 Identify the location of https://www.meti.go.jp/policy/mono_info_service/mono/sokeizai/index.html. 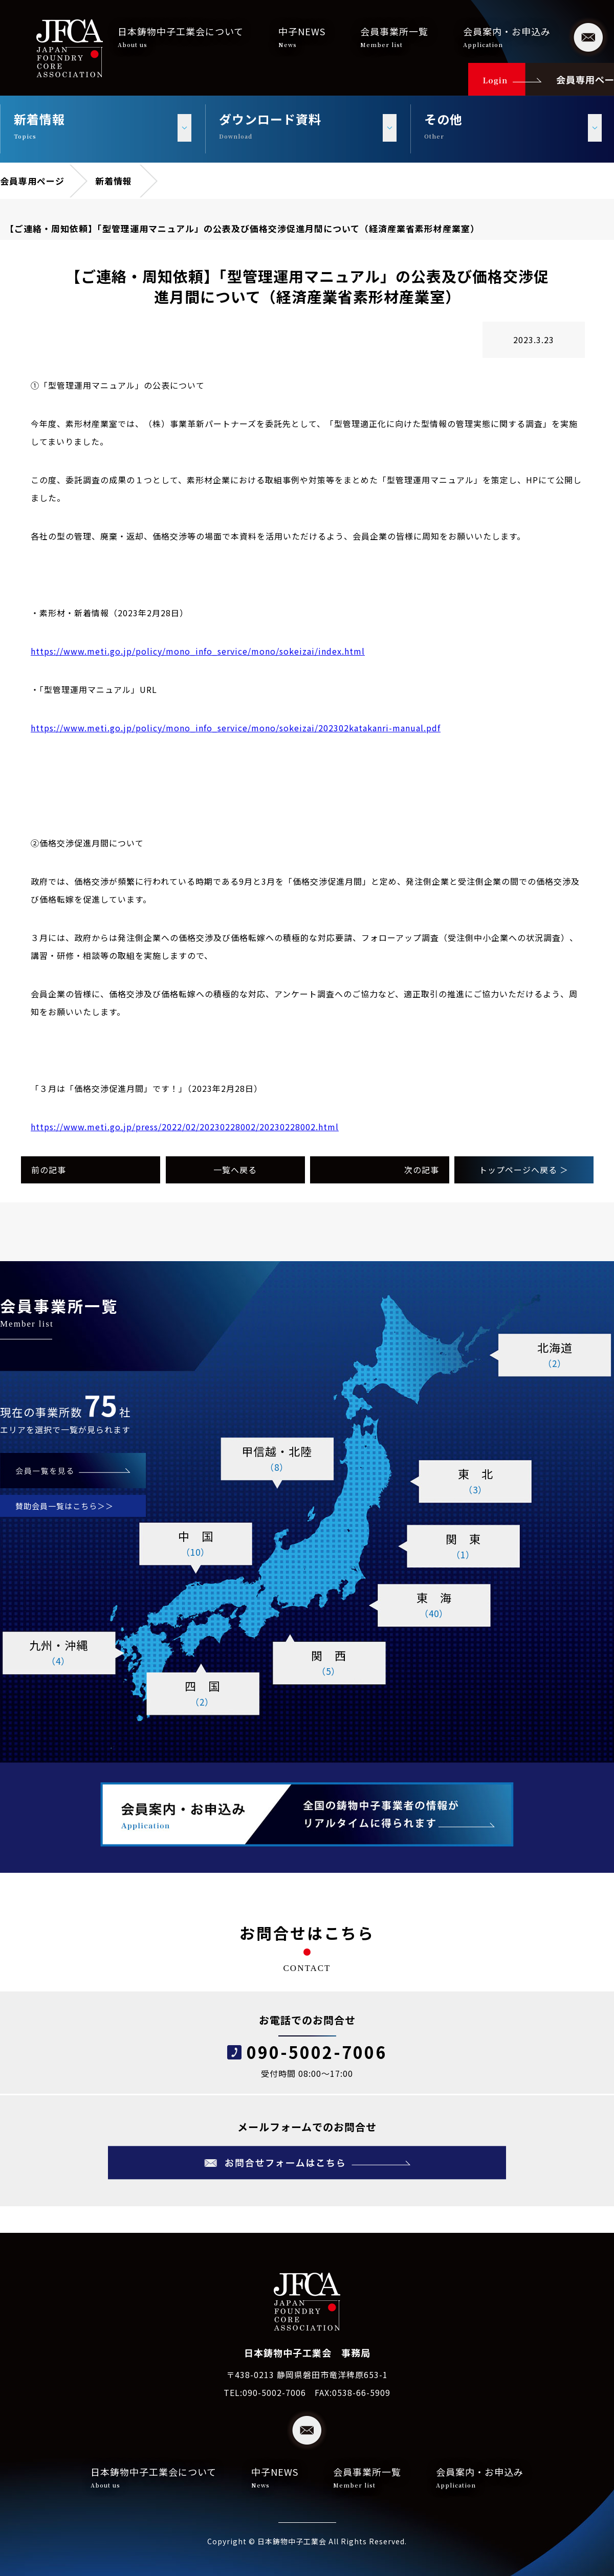
(198, 651).